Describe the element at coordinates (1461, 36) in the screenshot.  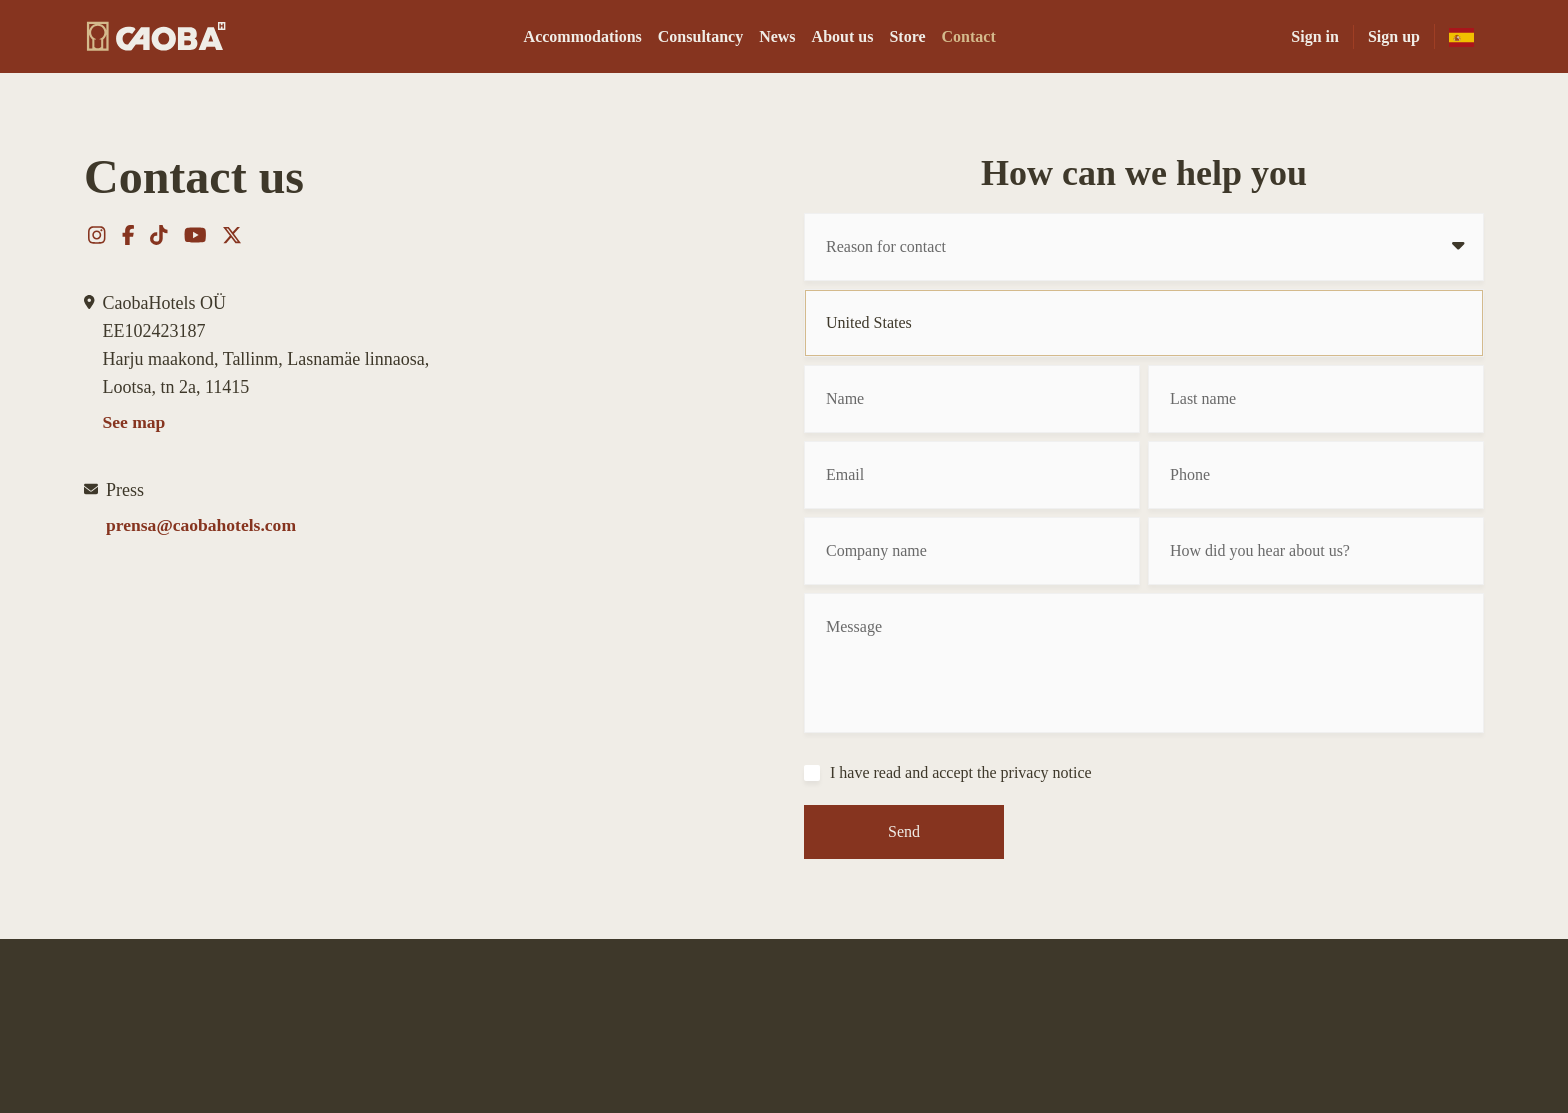
I see `[es-mx]` at that location.